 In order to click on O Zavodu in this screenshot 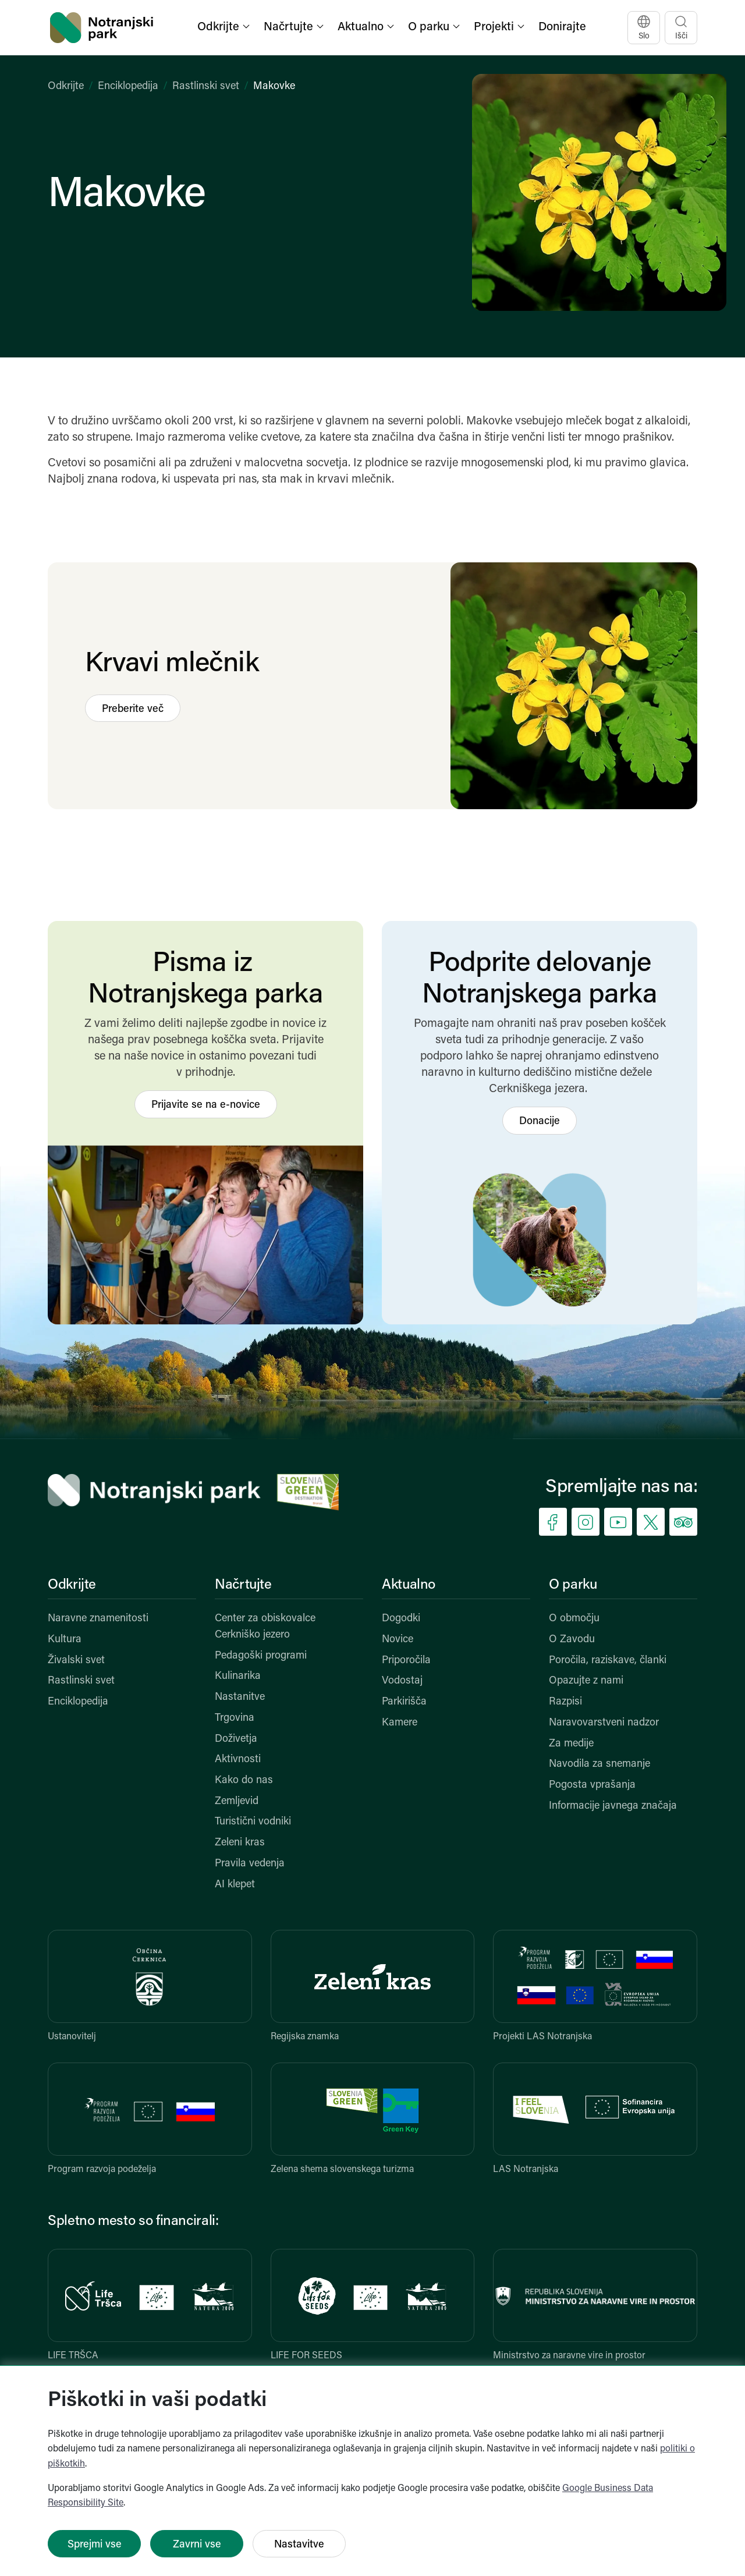, I will do `click(572, 1639)`.